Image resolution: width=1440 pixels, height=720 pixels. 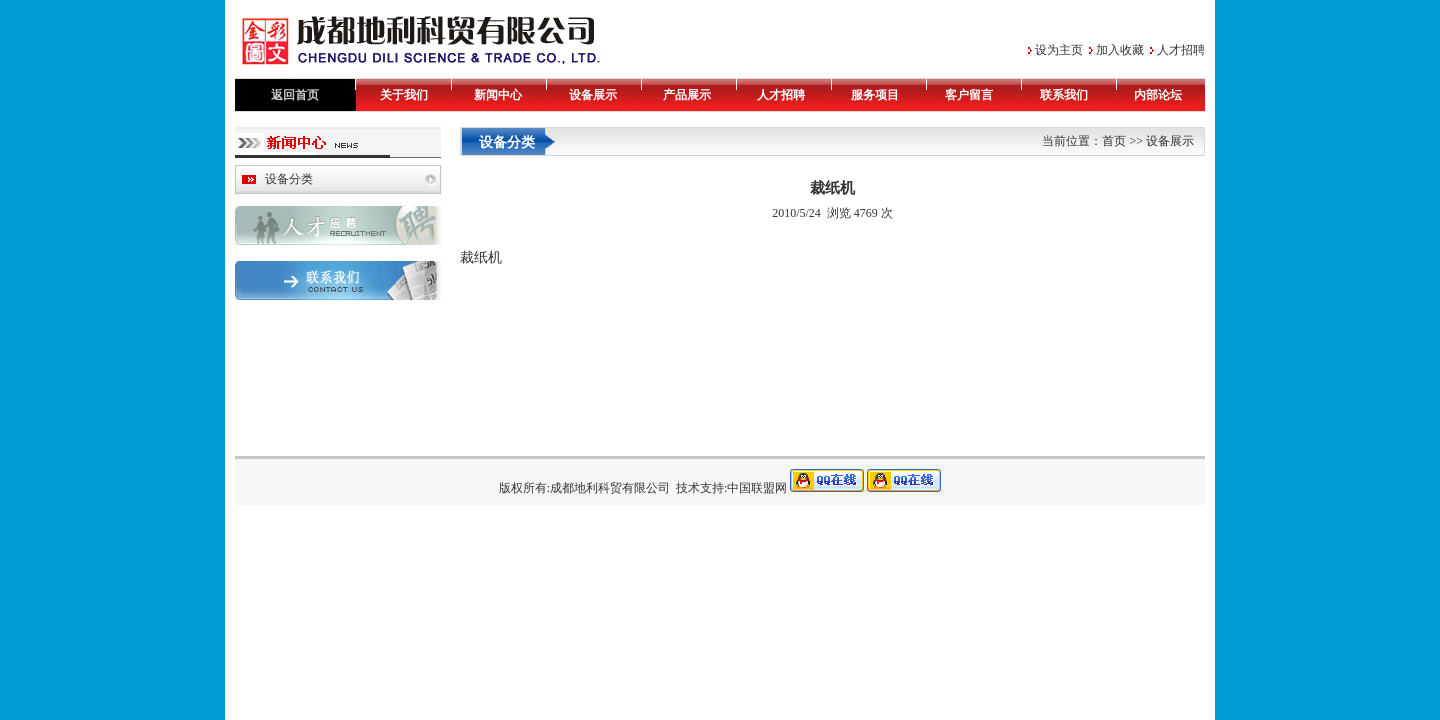 I want to click on 人才招聘, so click(x=1181, y=50).